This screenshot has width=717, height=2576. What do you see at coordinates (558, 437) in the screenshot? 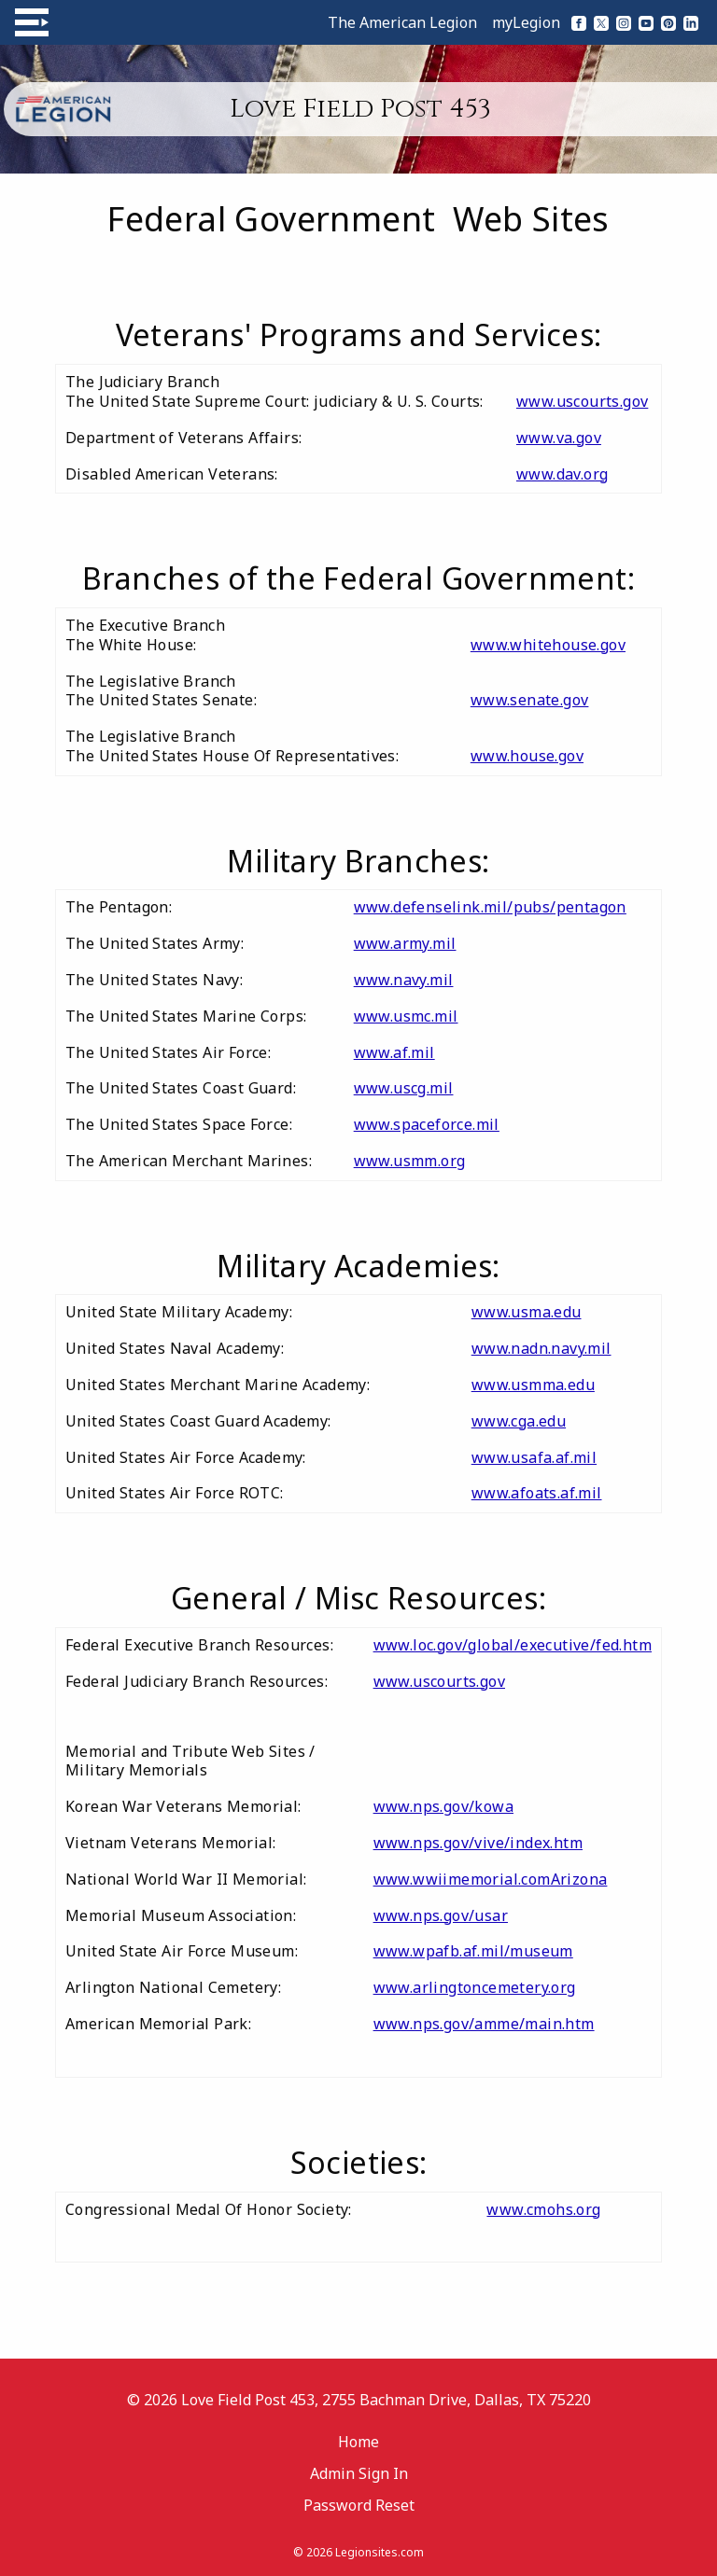
I see `www.va.gov` at bounding box center [558, 437].